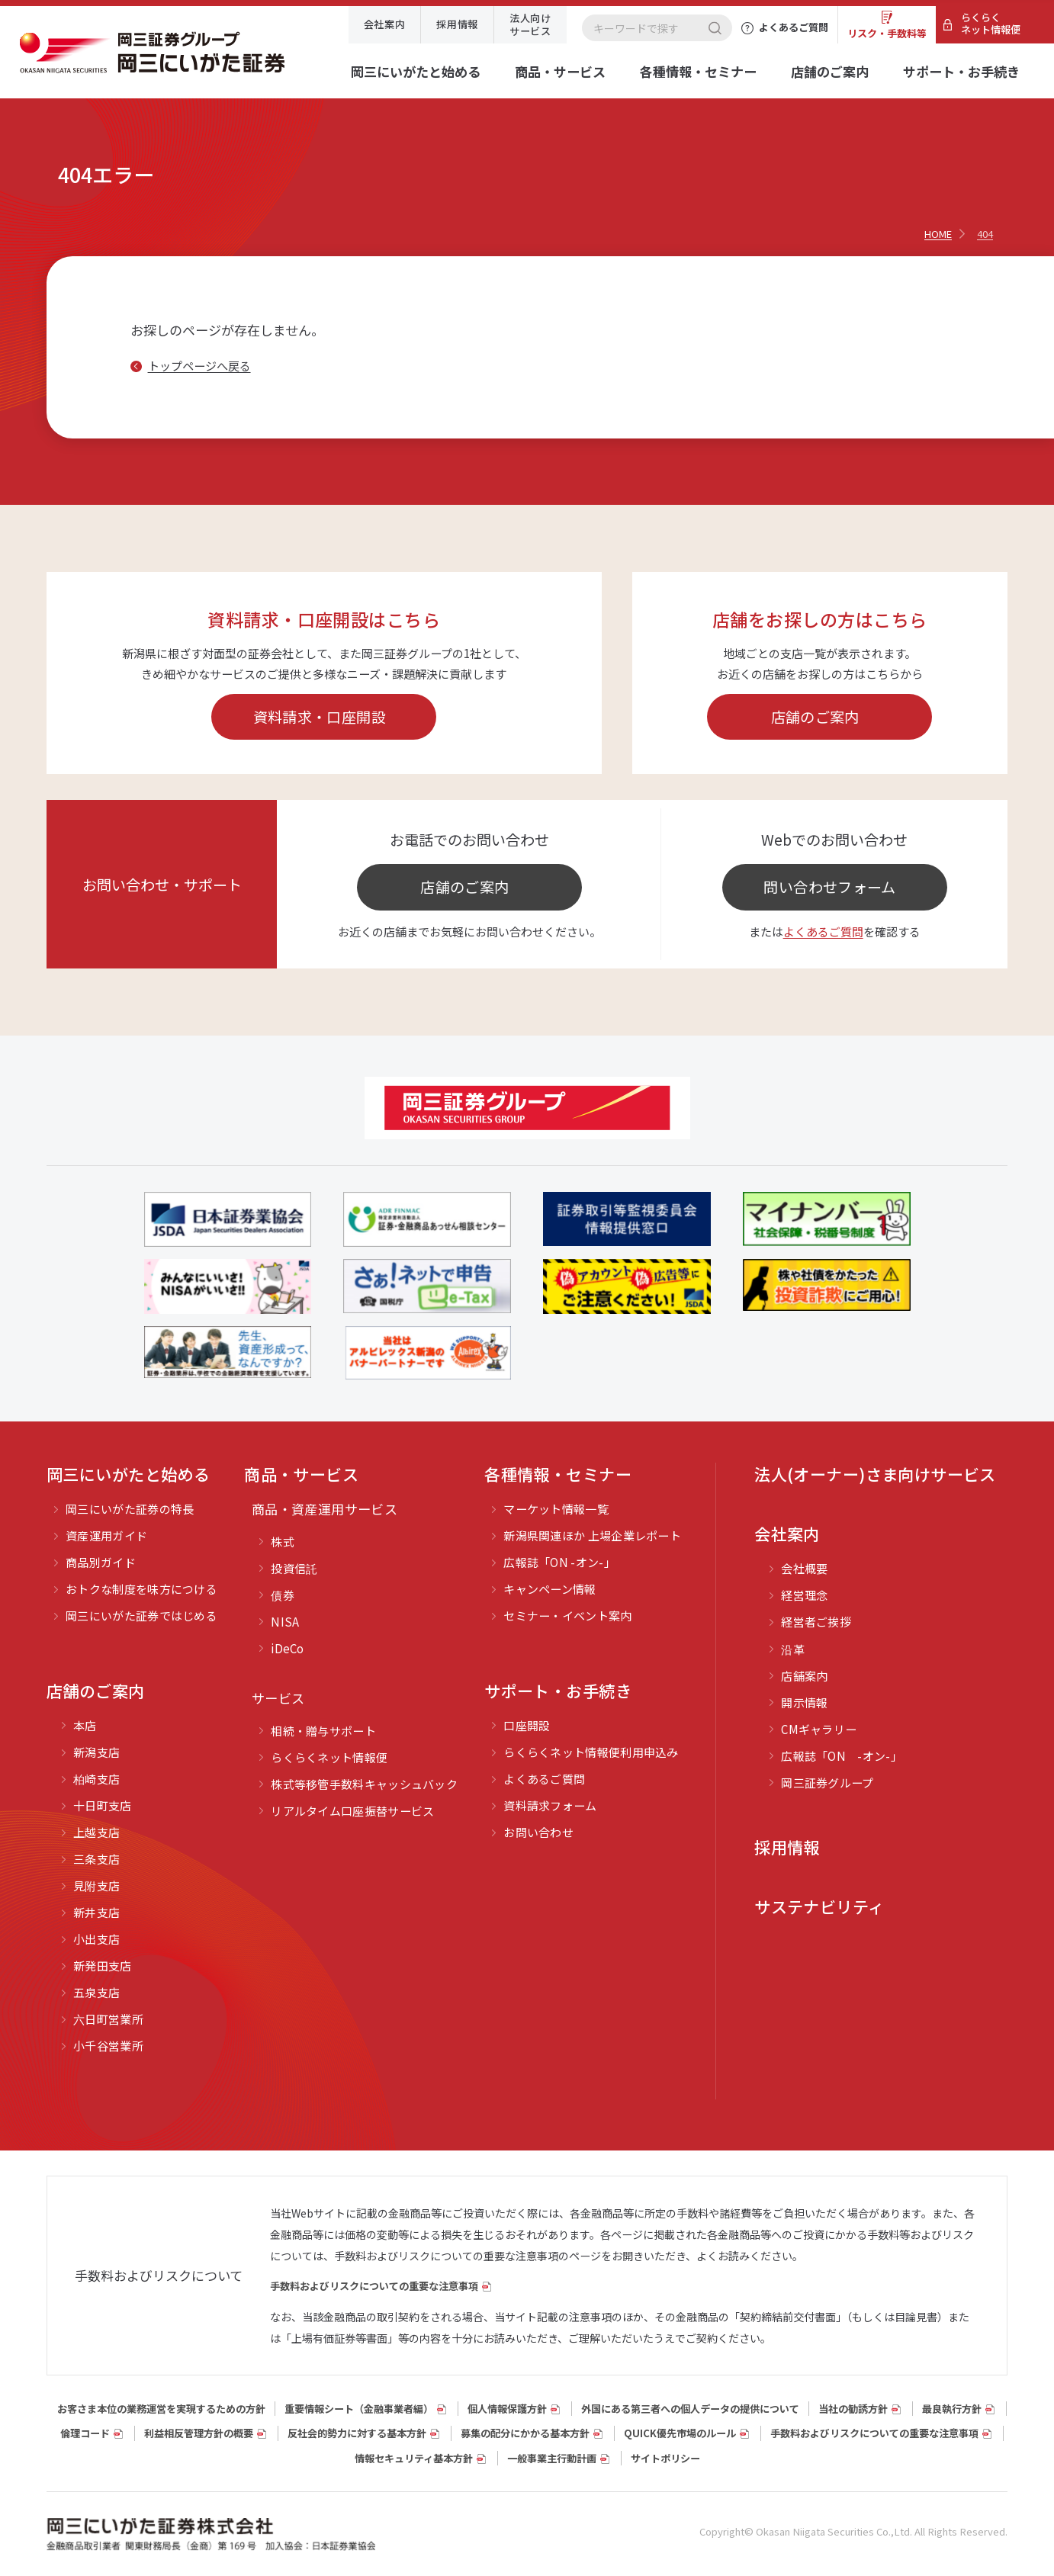 Image resolution: width=1054 pixels, height=2576 pixels. What do you see at coordinates (804, 1595) in the screenshot?
I see `経営理念` at bounding box center [804, 1595].